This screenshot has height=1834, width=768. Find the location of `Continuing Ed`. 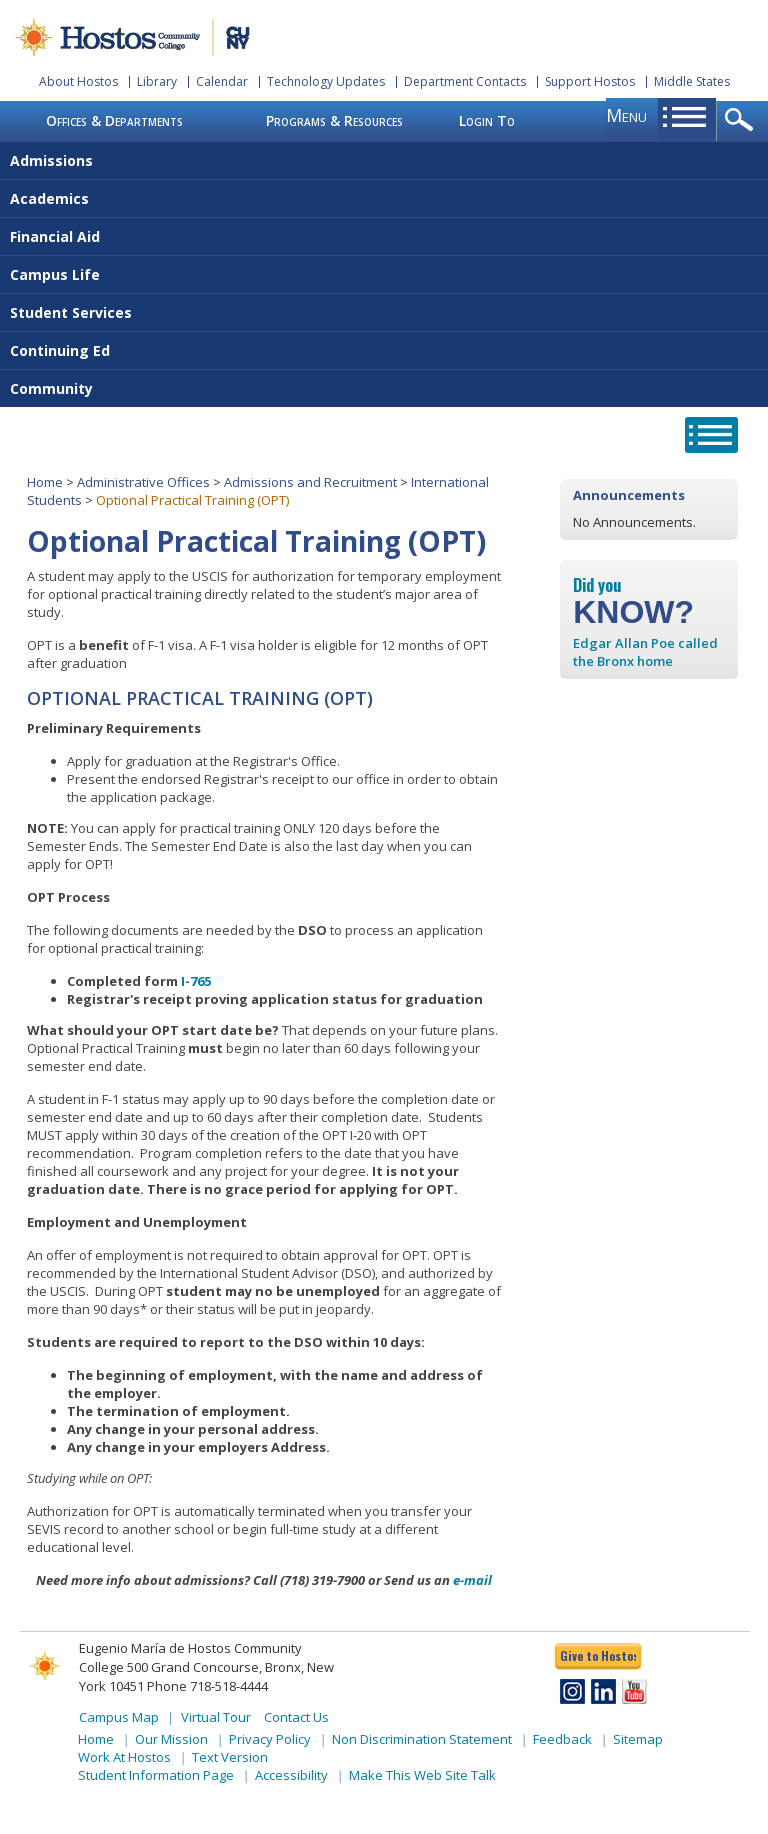

Continuing Ed is located at coordinates (60, 350).